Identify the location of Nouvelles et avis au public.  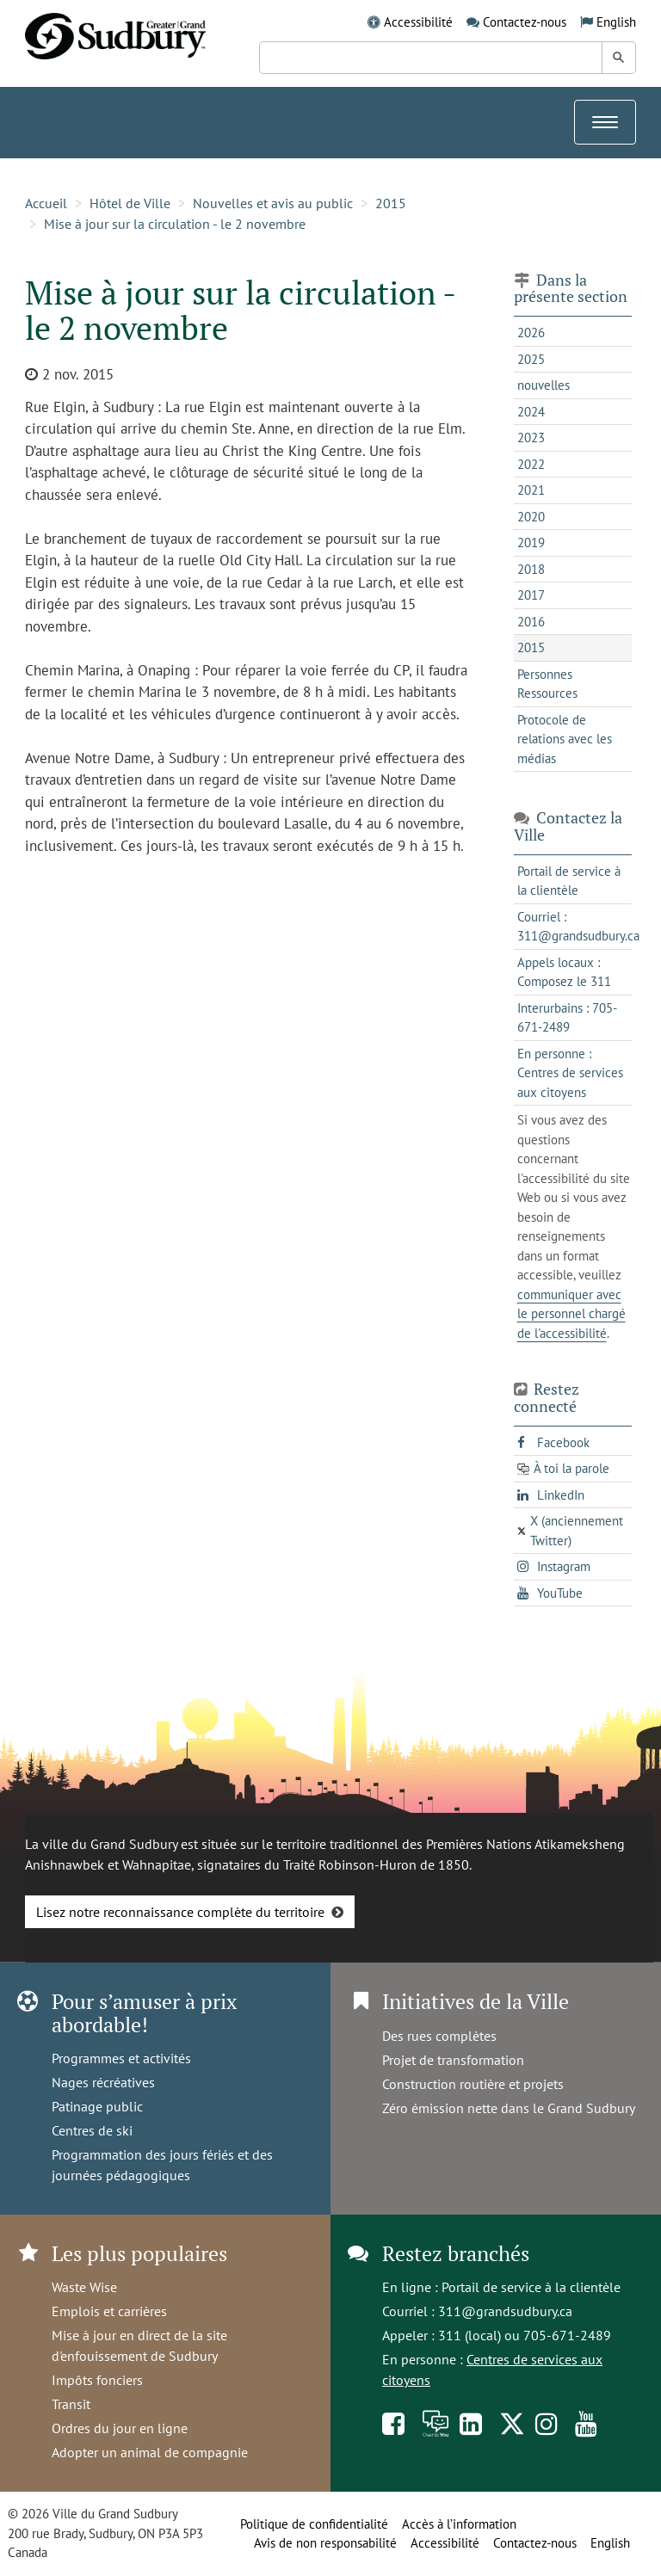
(273, 203).